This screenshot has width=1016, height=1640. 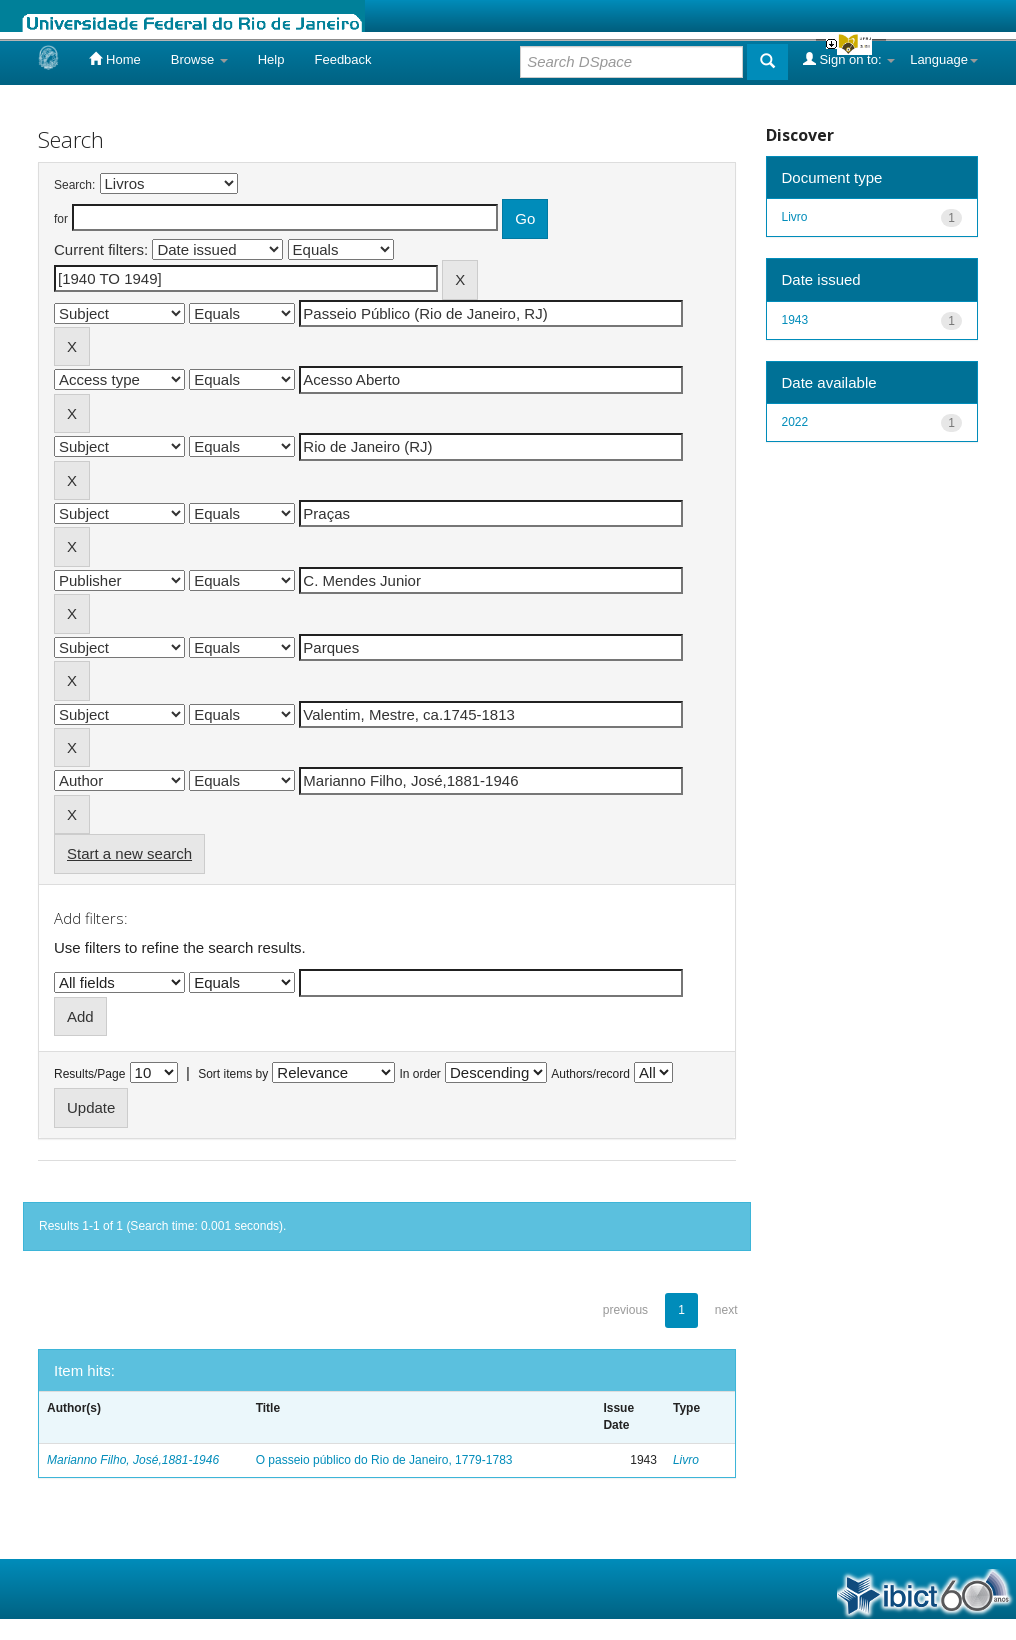 I want to click on Livro, so click(x=686, y=1460).